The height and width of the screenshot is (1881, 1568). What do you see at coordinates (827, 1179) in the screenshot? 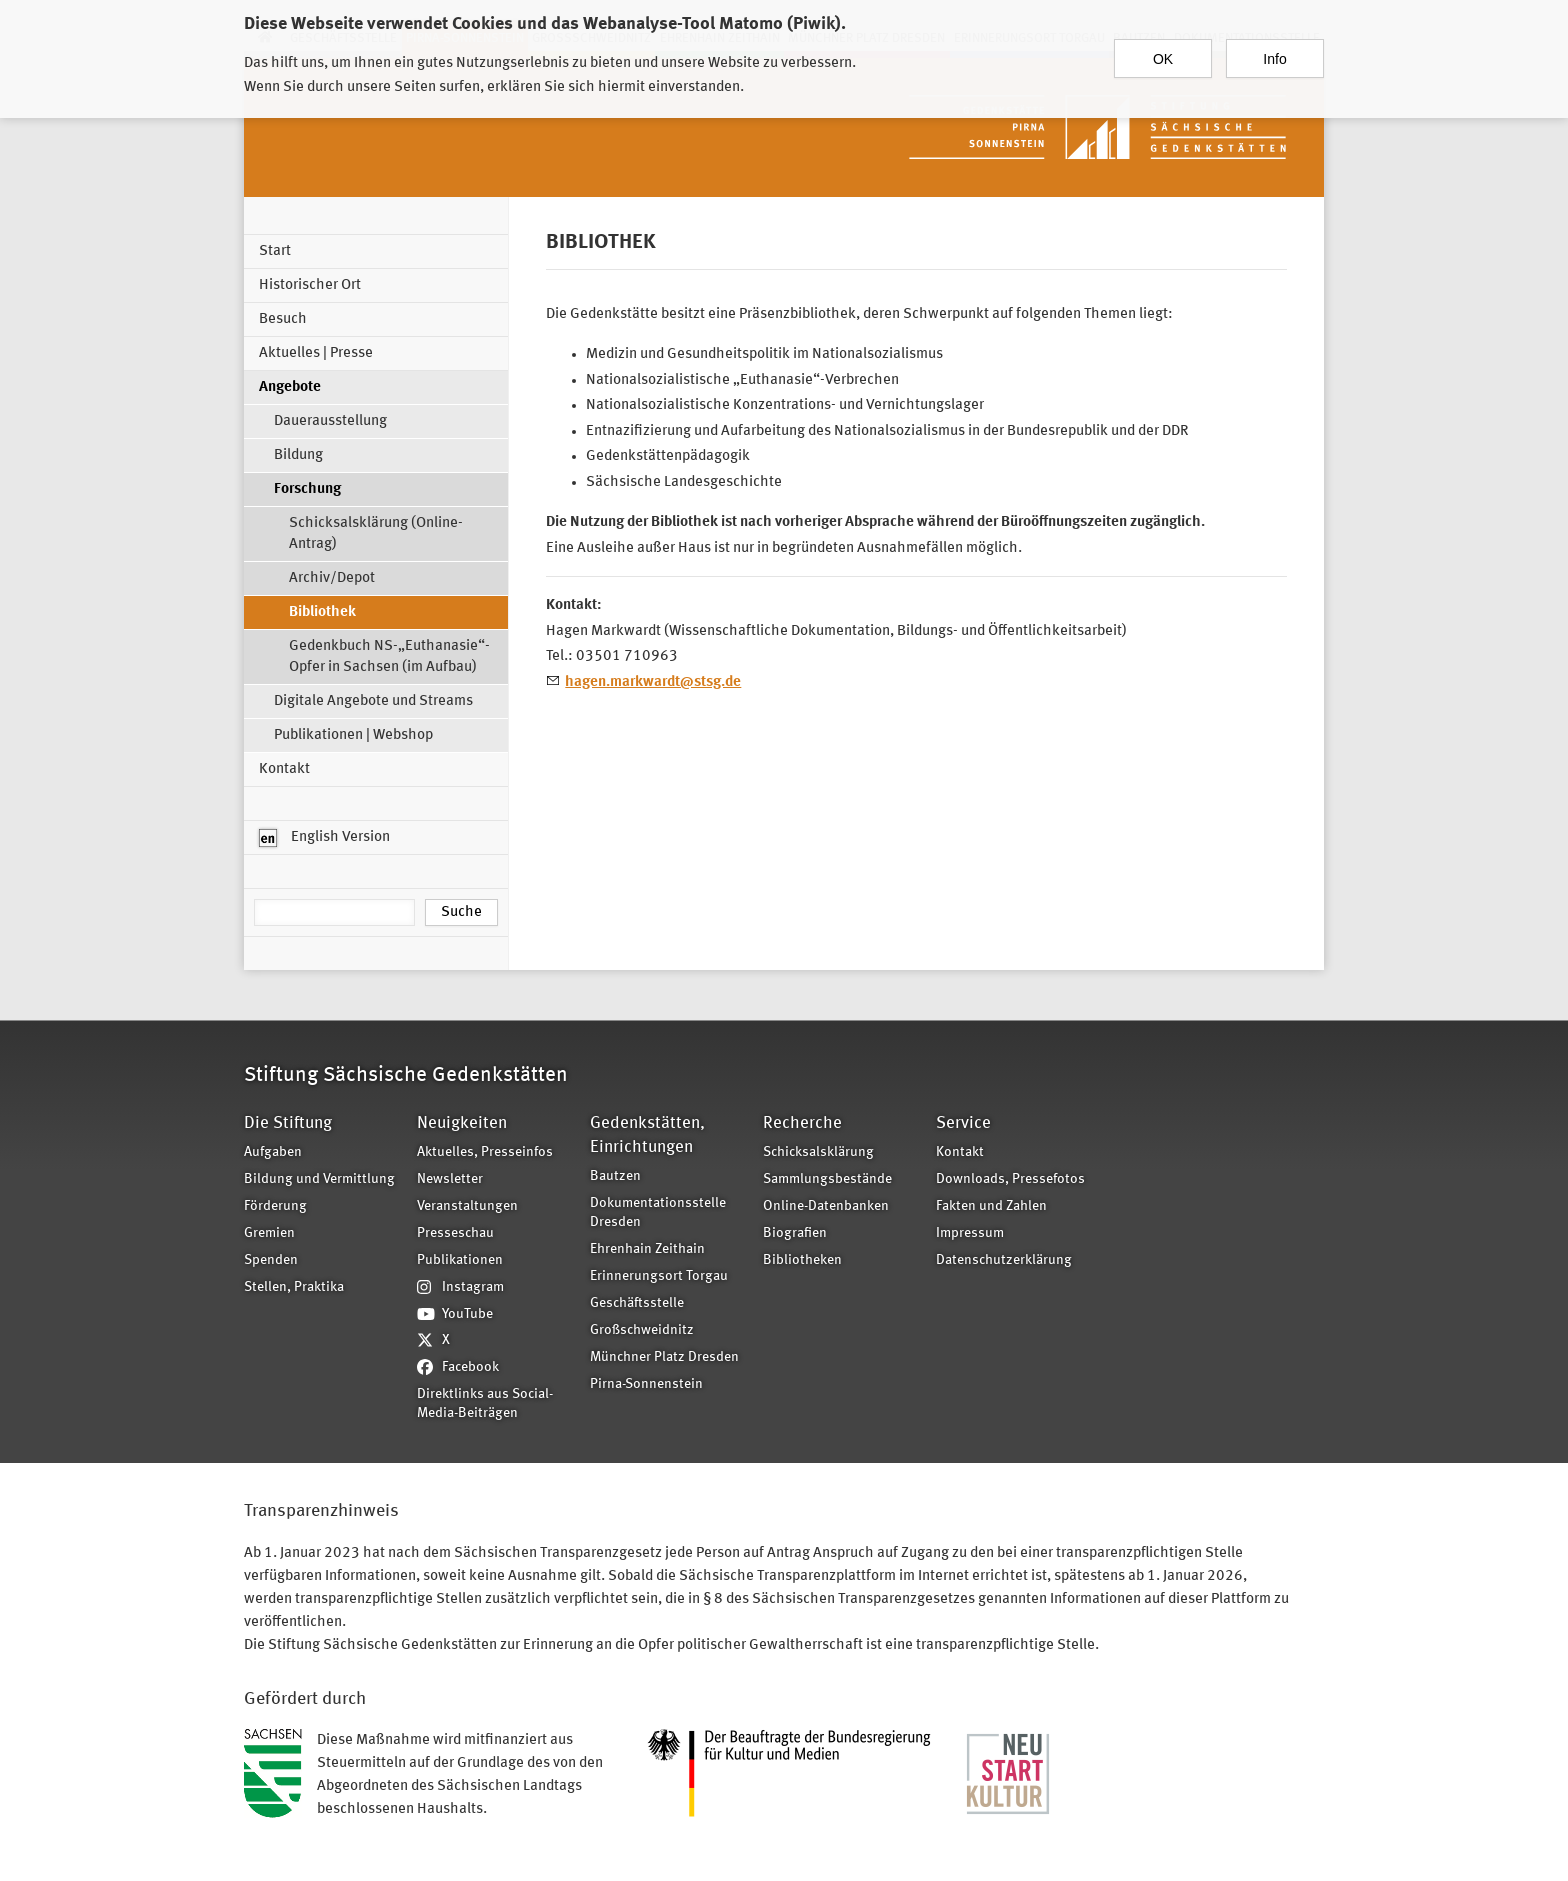
I see `Sammlungsbestände` at bounding box center [827, 1179].